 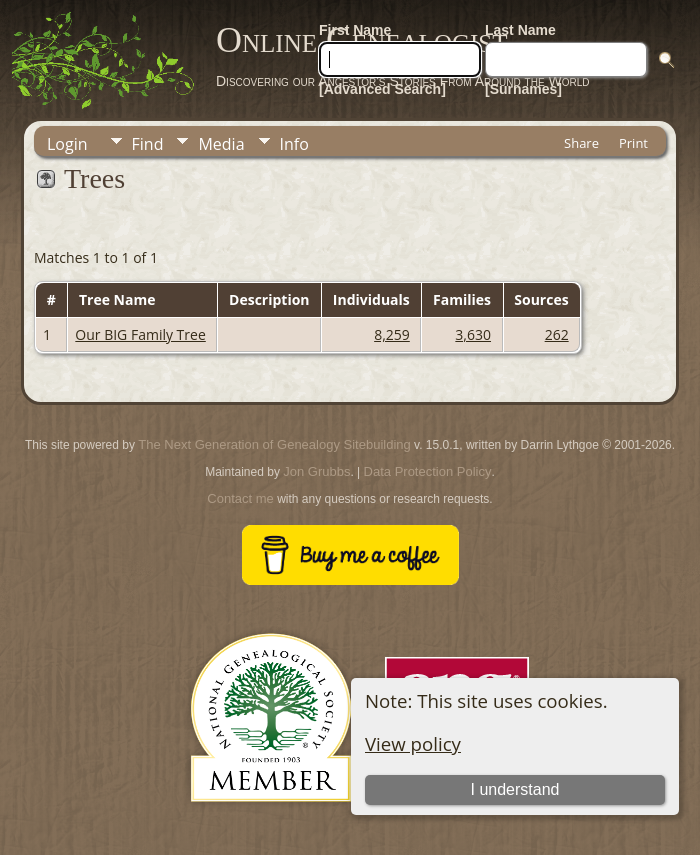 I want to click on Info, so click(x=294, y=144).